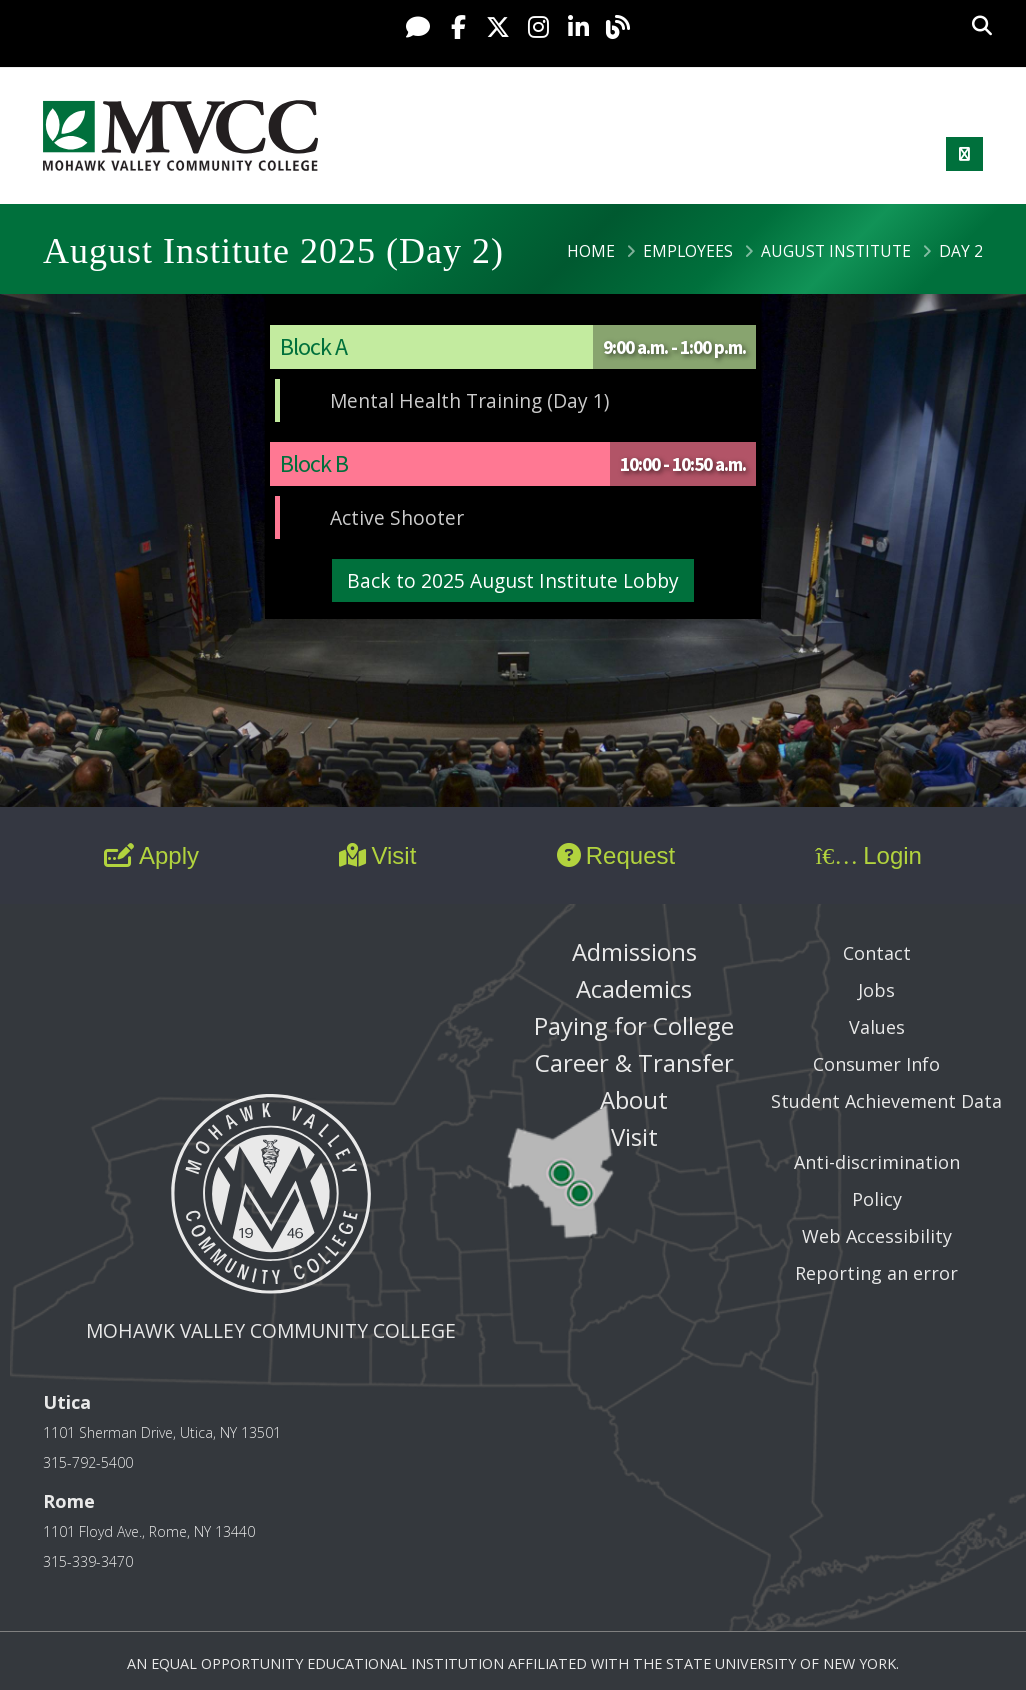 This screenshot has height=1690, width=1026. What do you see at coordinates (513, 580) in the screenshot?
I see `Back to 2025 August Institute Lobby` at bounding box center [513, 580].